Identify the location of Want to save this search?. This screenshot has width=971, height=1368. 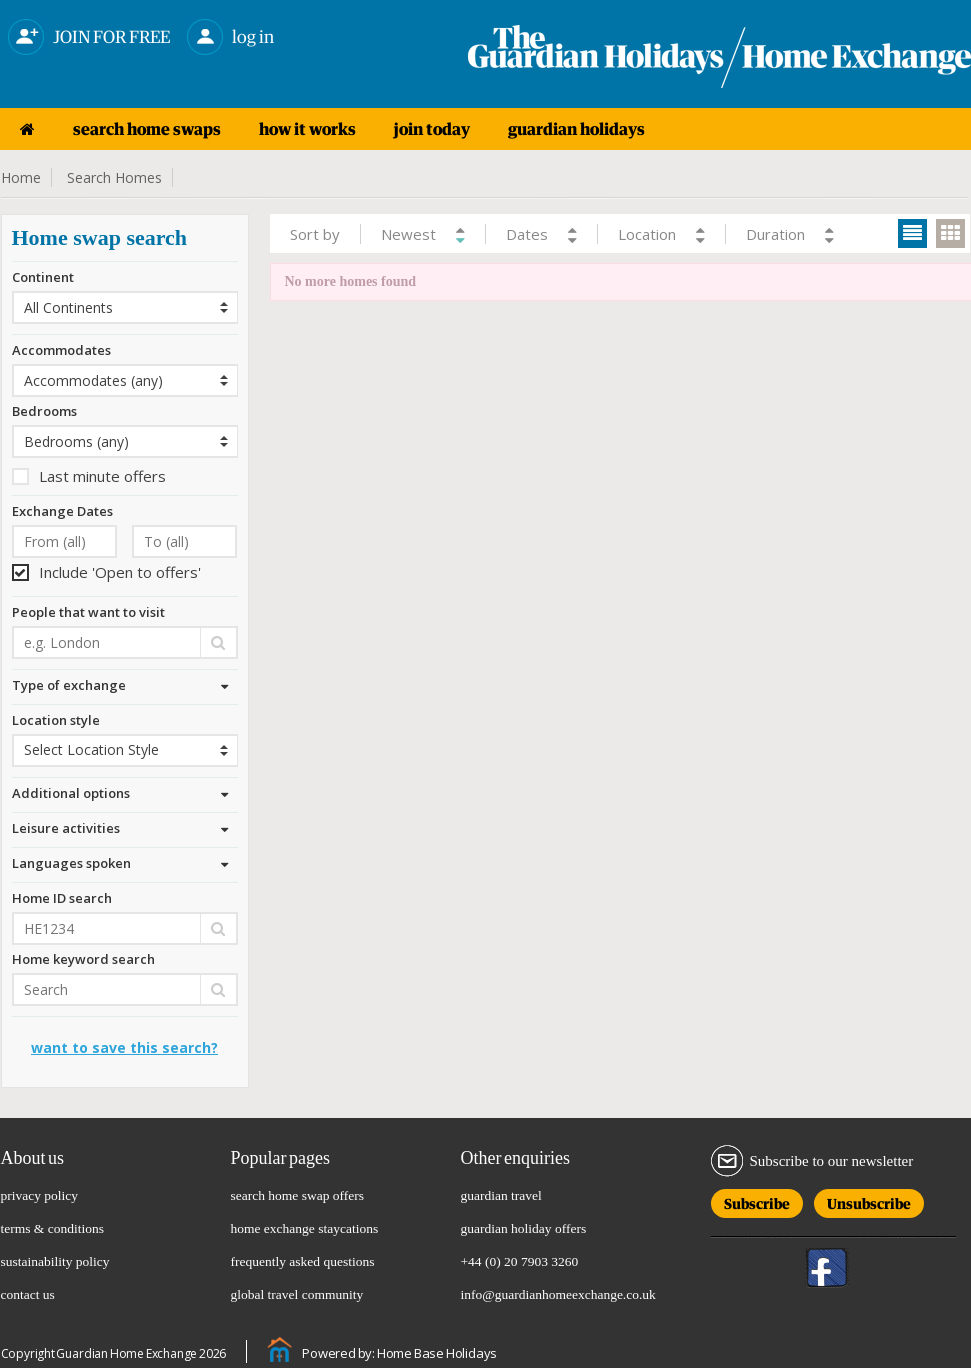
(124, 1047).